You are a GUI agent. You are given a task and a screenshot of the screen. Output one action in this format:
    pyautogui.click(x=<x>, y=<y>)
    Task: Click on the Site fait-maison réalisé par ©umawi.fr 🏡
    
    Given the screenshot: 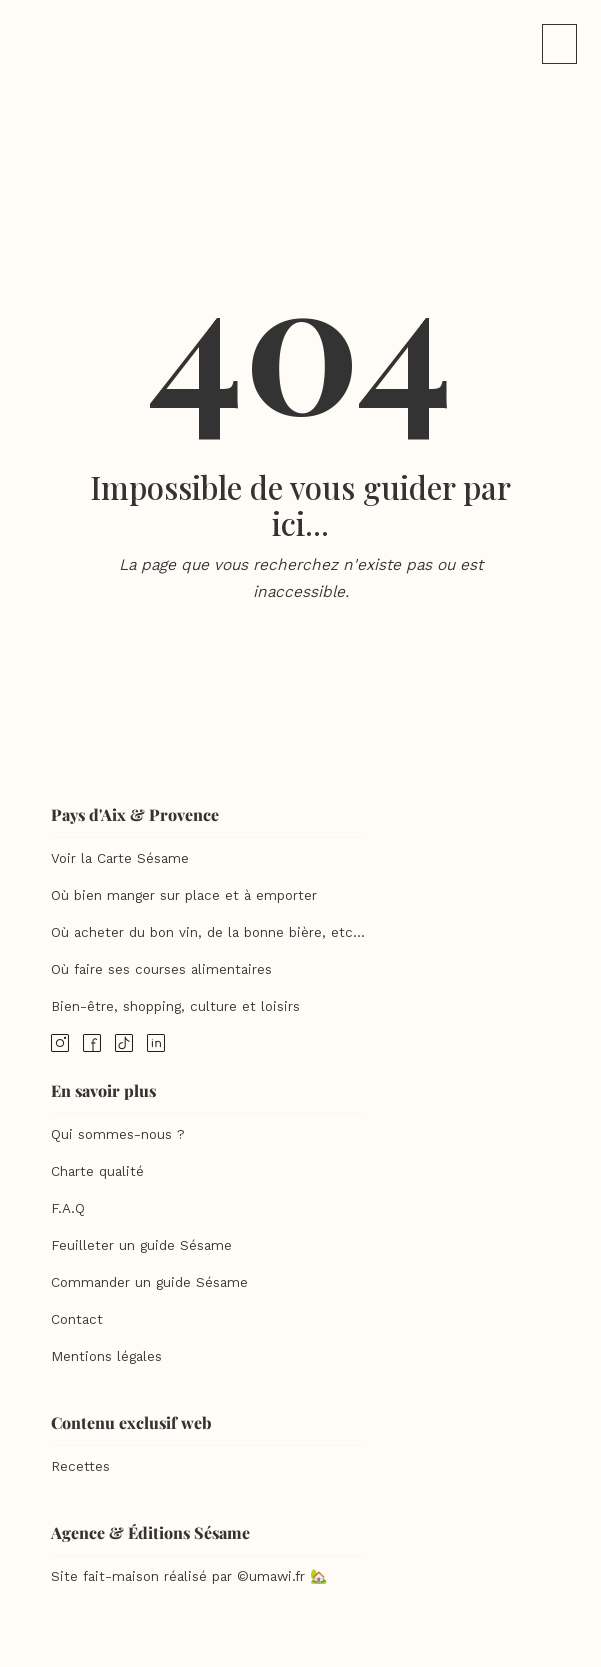 What is the action you would take?
    pyautogui.click(x=189, y=1576)
    